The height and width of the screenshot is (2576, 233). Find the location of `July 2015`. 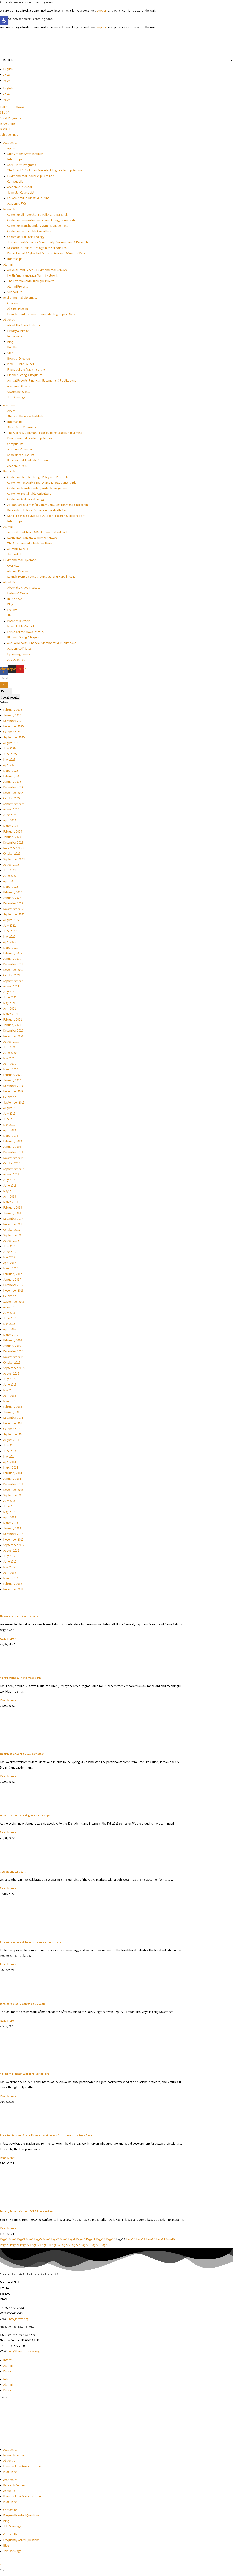

July 2015 is located at coordinates (9, 1379).